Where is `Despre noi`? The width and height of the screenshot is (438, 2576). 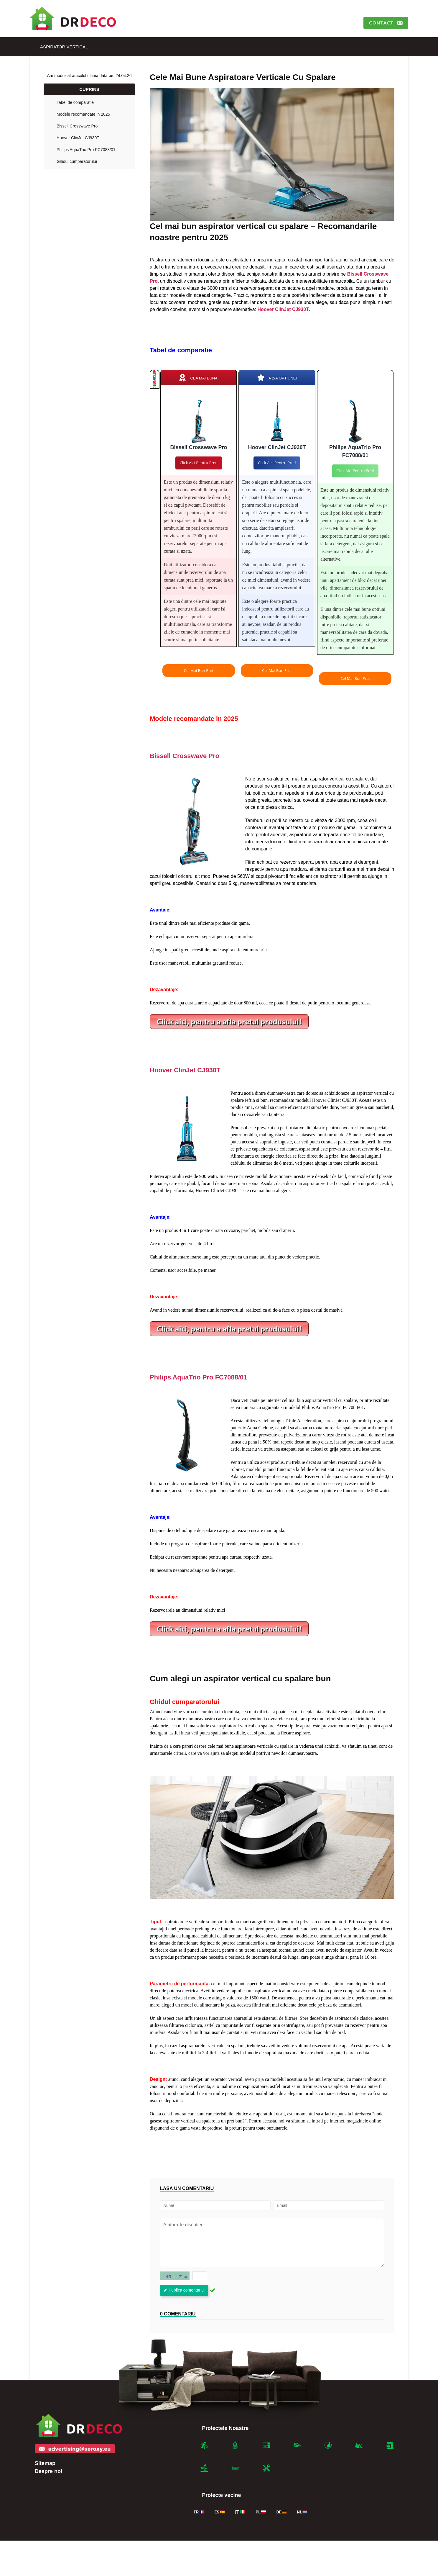 Despre noi is located at coordinates (48, 2471).